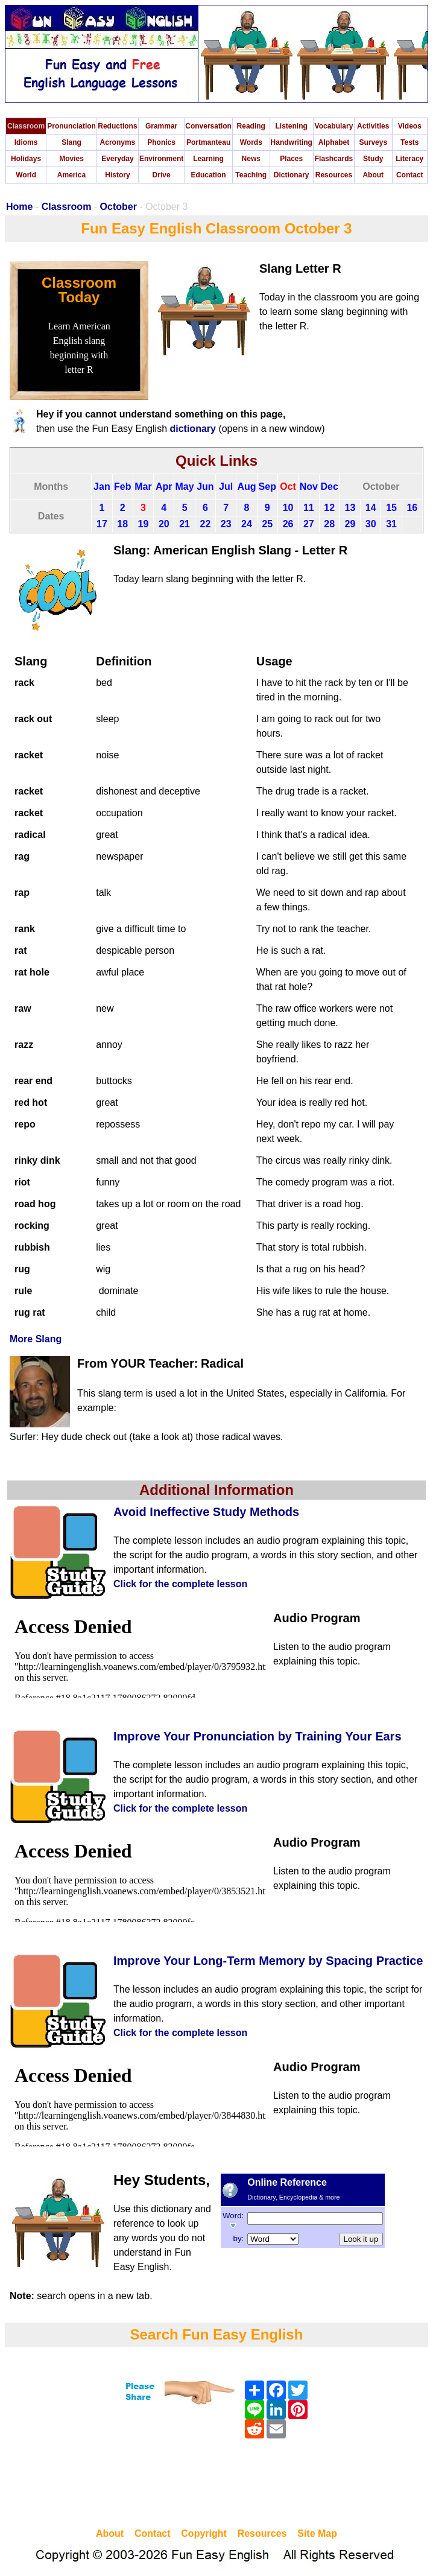  Describe the element at coordinates (208, 126) in the screenshot. I see `Conversation` at that location.